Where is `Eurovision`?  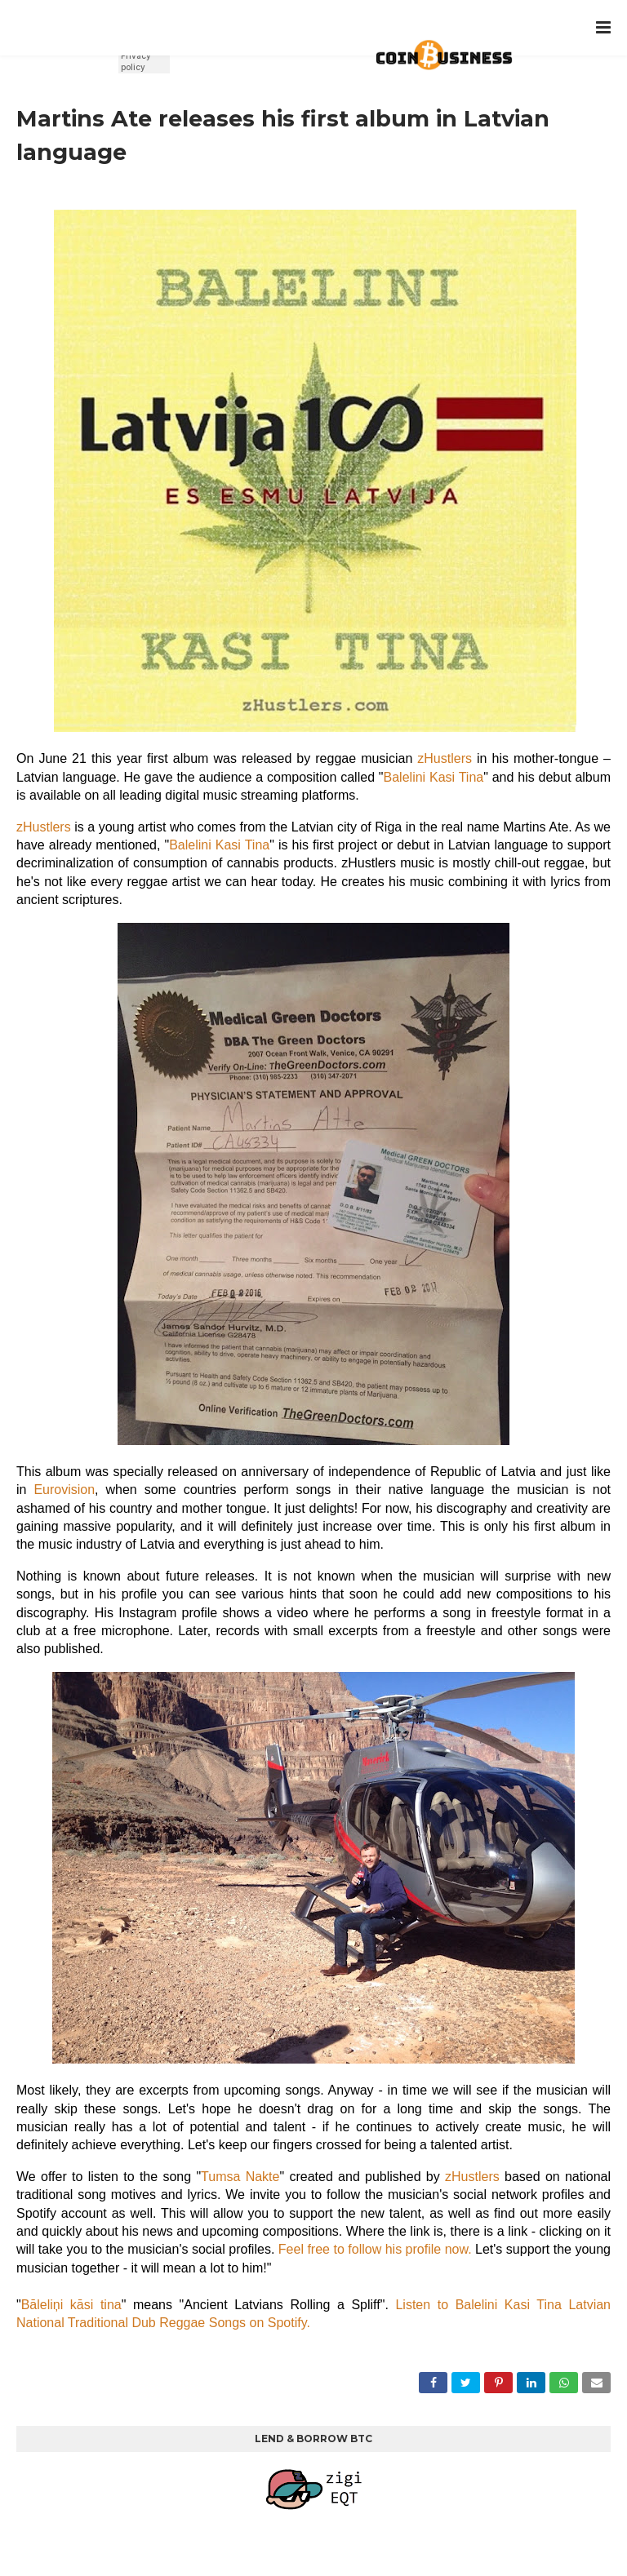 Eurovision is located at coordinates (64, 1489).